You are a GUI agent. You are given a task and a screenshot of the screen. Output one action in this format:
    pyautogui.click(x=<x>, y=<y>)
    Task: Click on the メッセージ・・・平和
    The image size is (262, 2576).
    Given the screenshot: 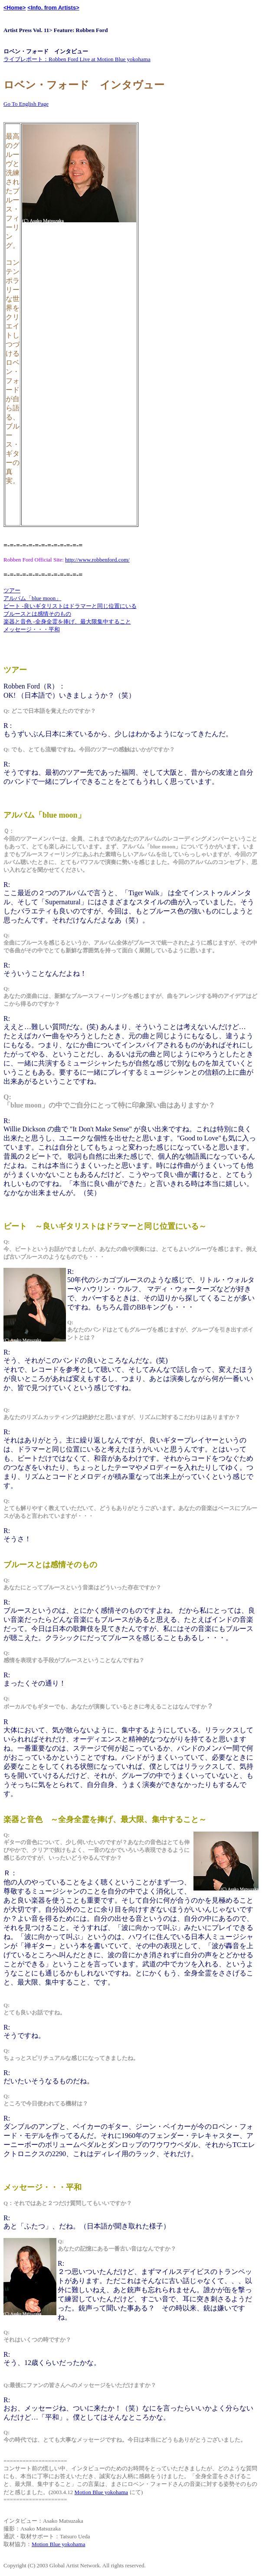 What is the action you would take?
    pyautogui.click(x=31, y=629)
    